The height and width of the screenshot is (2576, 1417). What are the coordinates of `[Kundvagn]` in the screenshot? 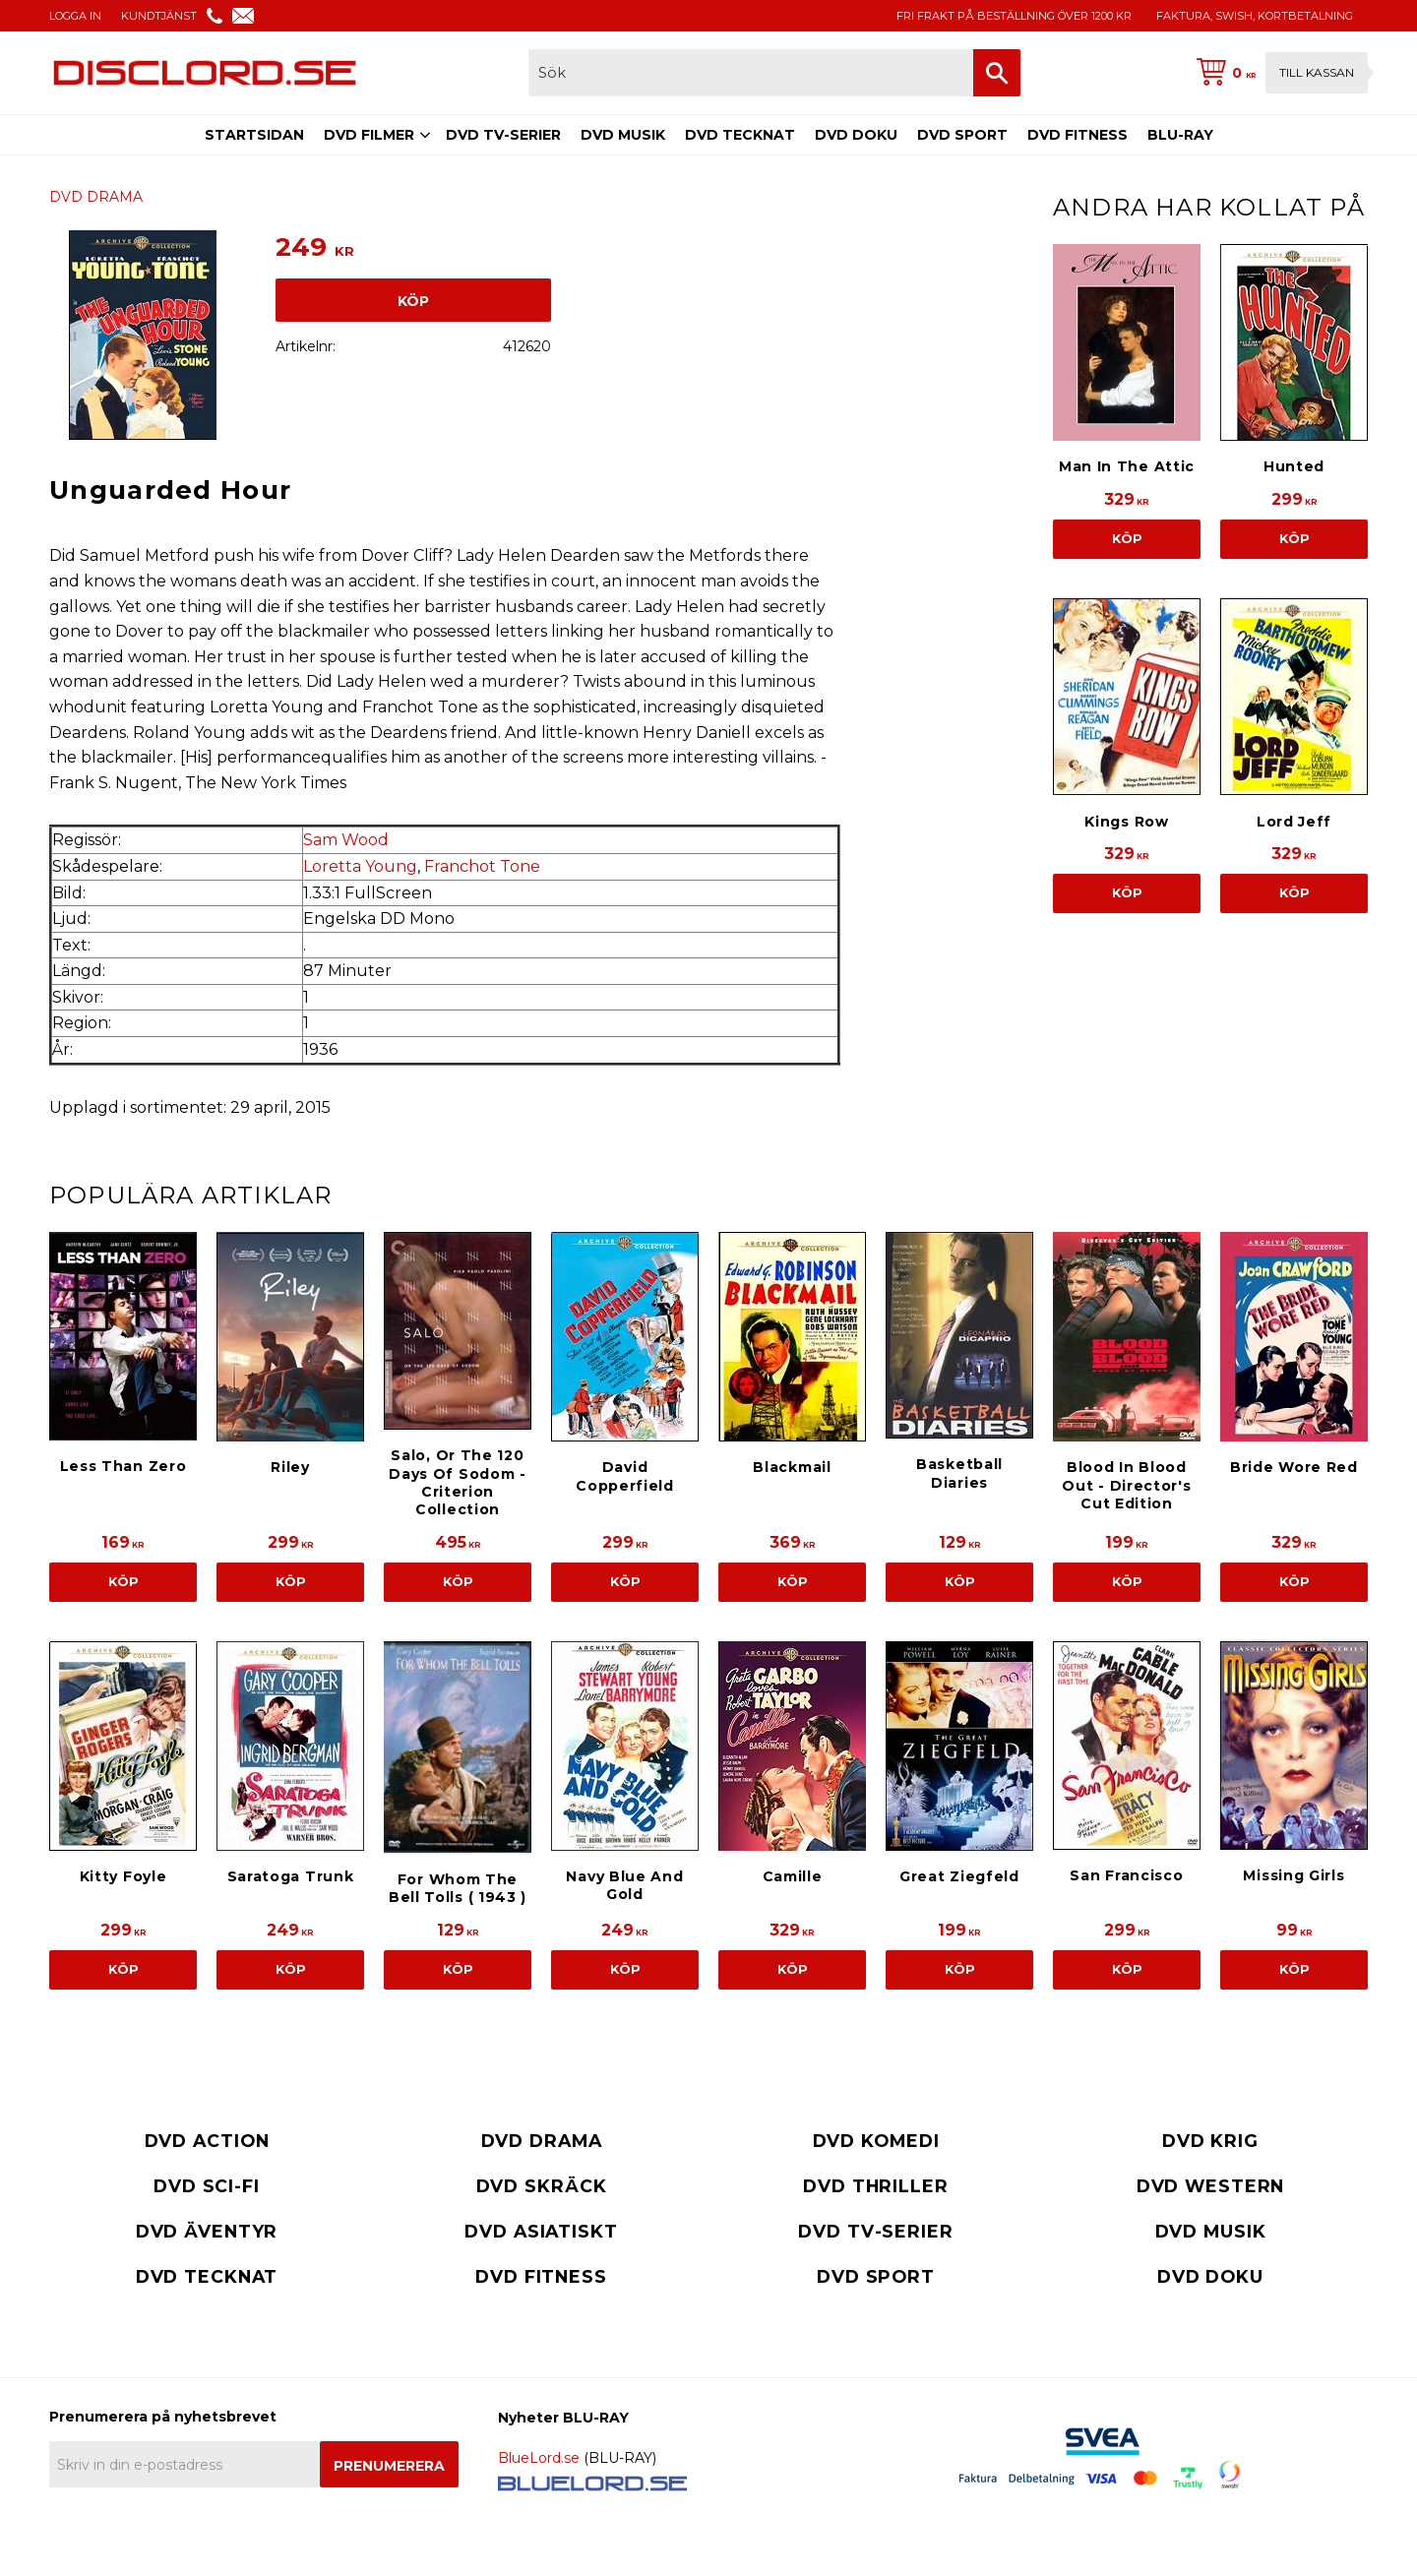 It's located at (1278, 72).